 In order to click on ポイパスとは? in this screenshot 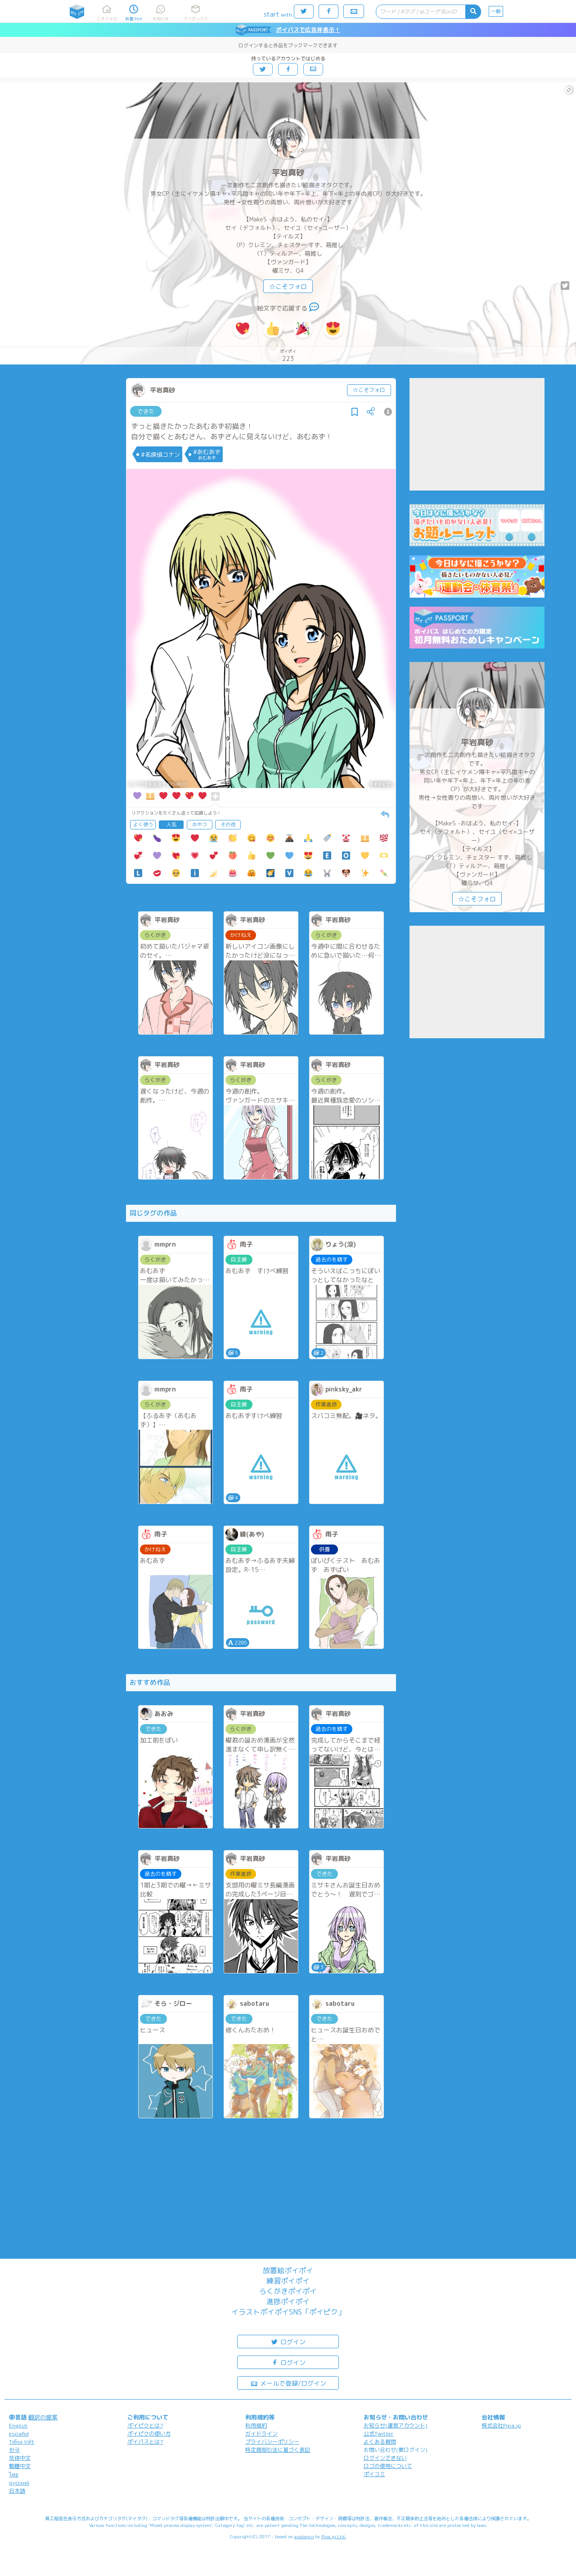, I will do `click(145, 2441)`.